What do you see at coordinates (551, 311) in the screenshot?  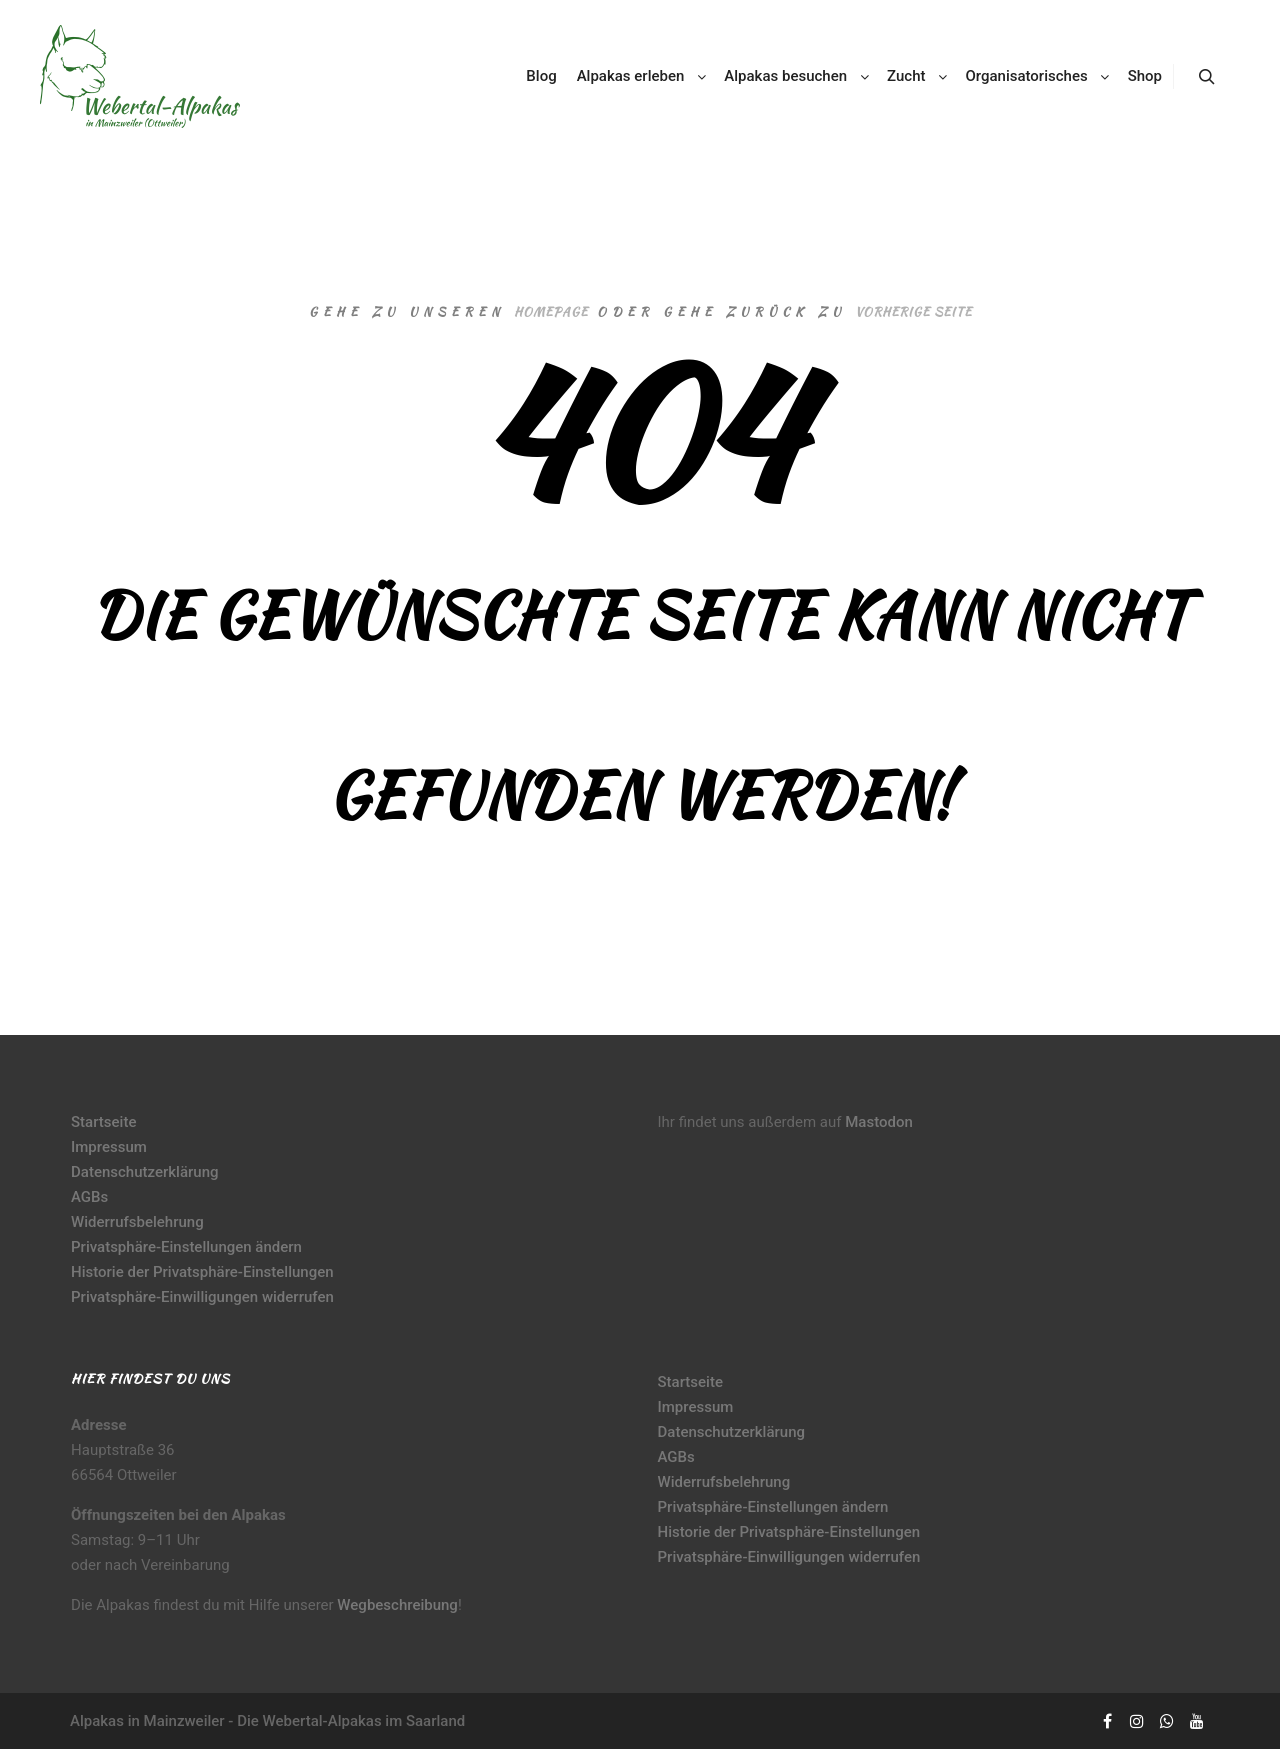 I see `Homepage` at bounding box center [551, 311].